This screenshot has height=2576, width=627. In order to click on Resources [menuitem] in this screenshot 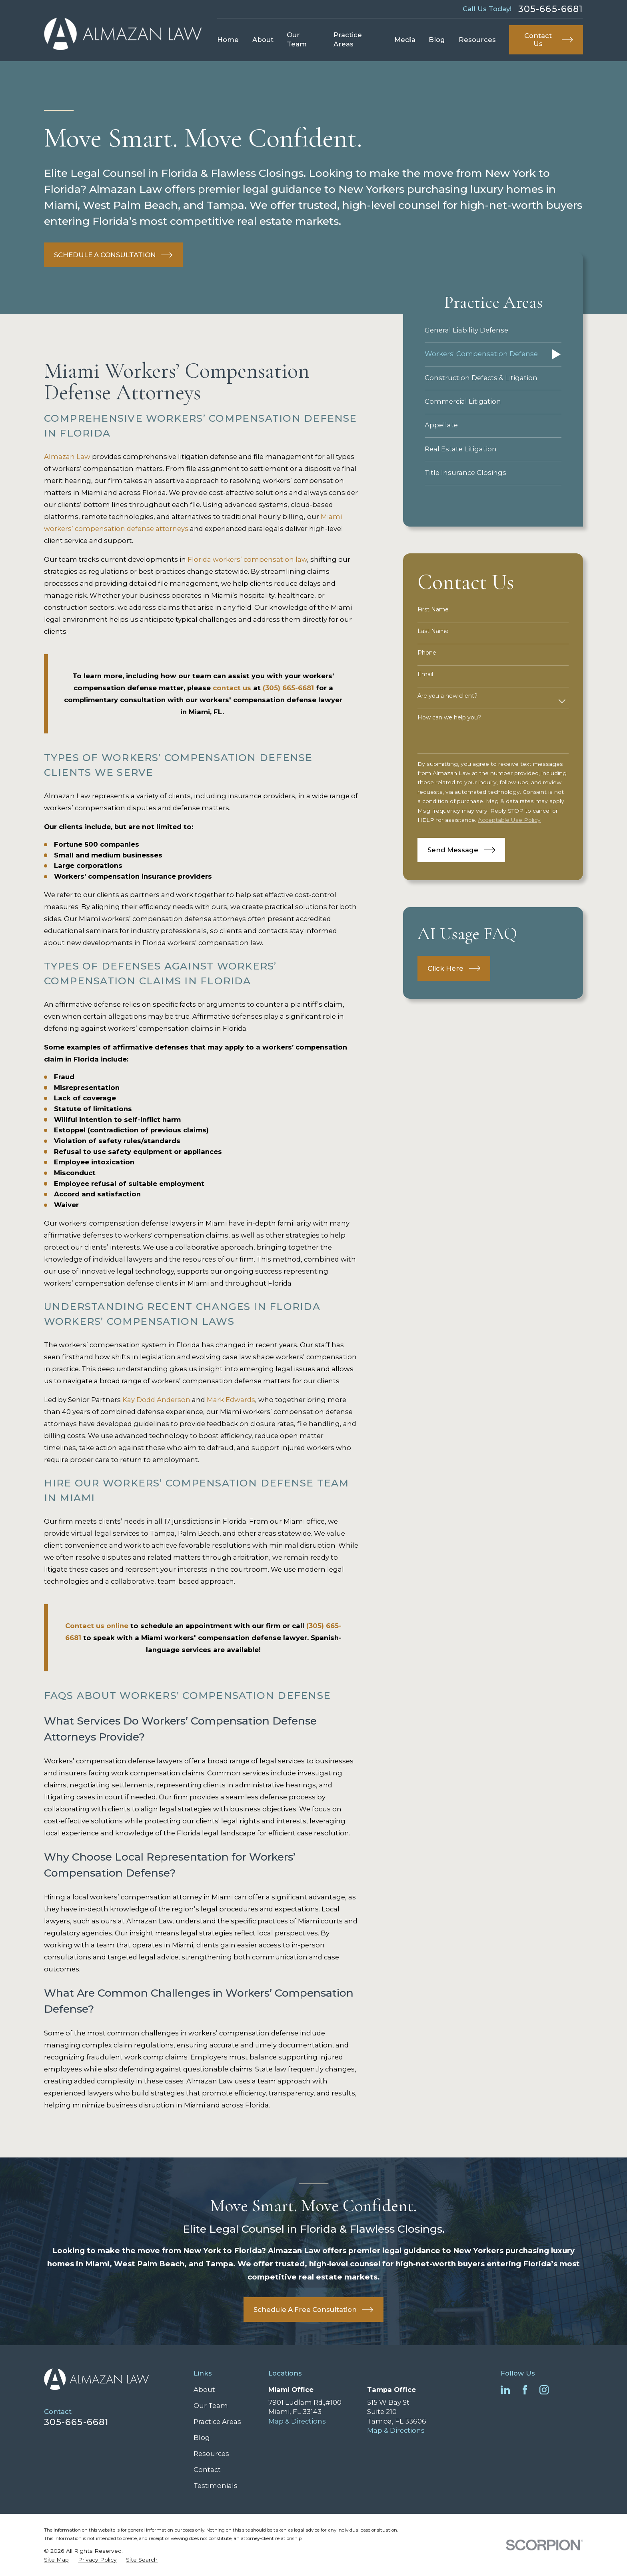, I will do `click(477, 40)`.